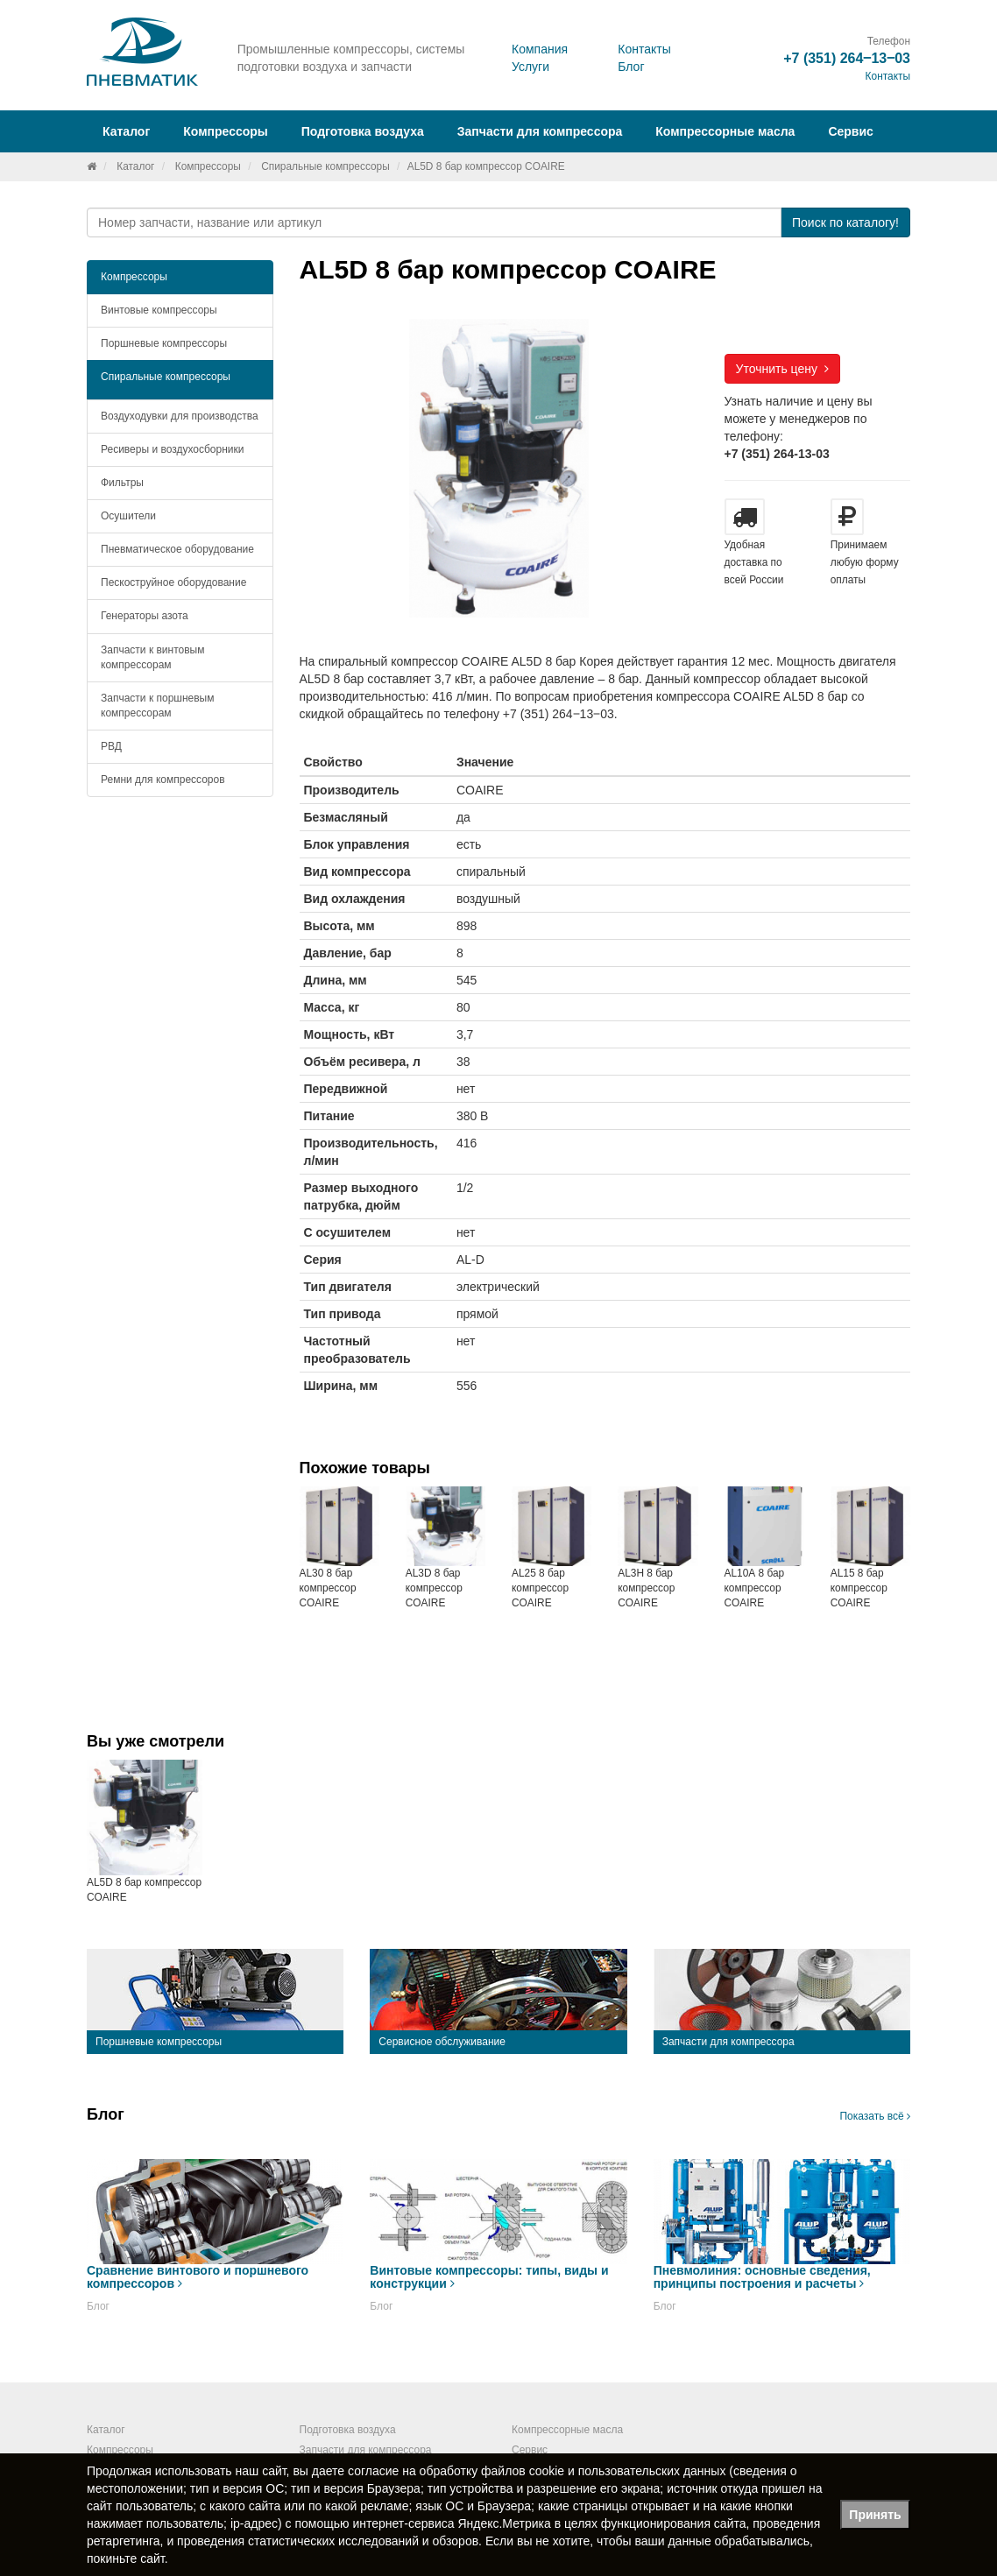 The image size is (997, 2576). Describe the element at coordinates (725, 131) in the screenshot. I see `Компрессорные масла` at that location.